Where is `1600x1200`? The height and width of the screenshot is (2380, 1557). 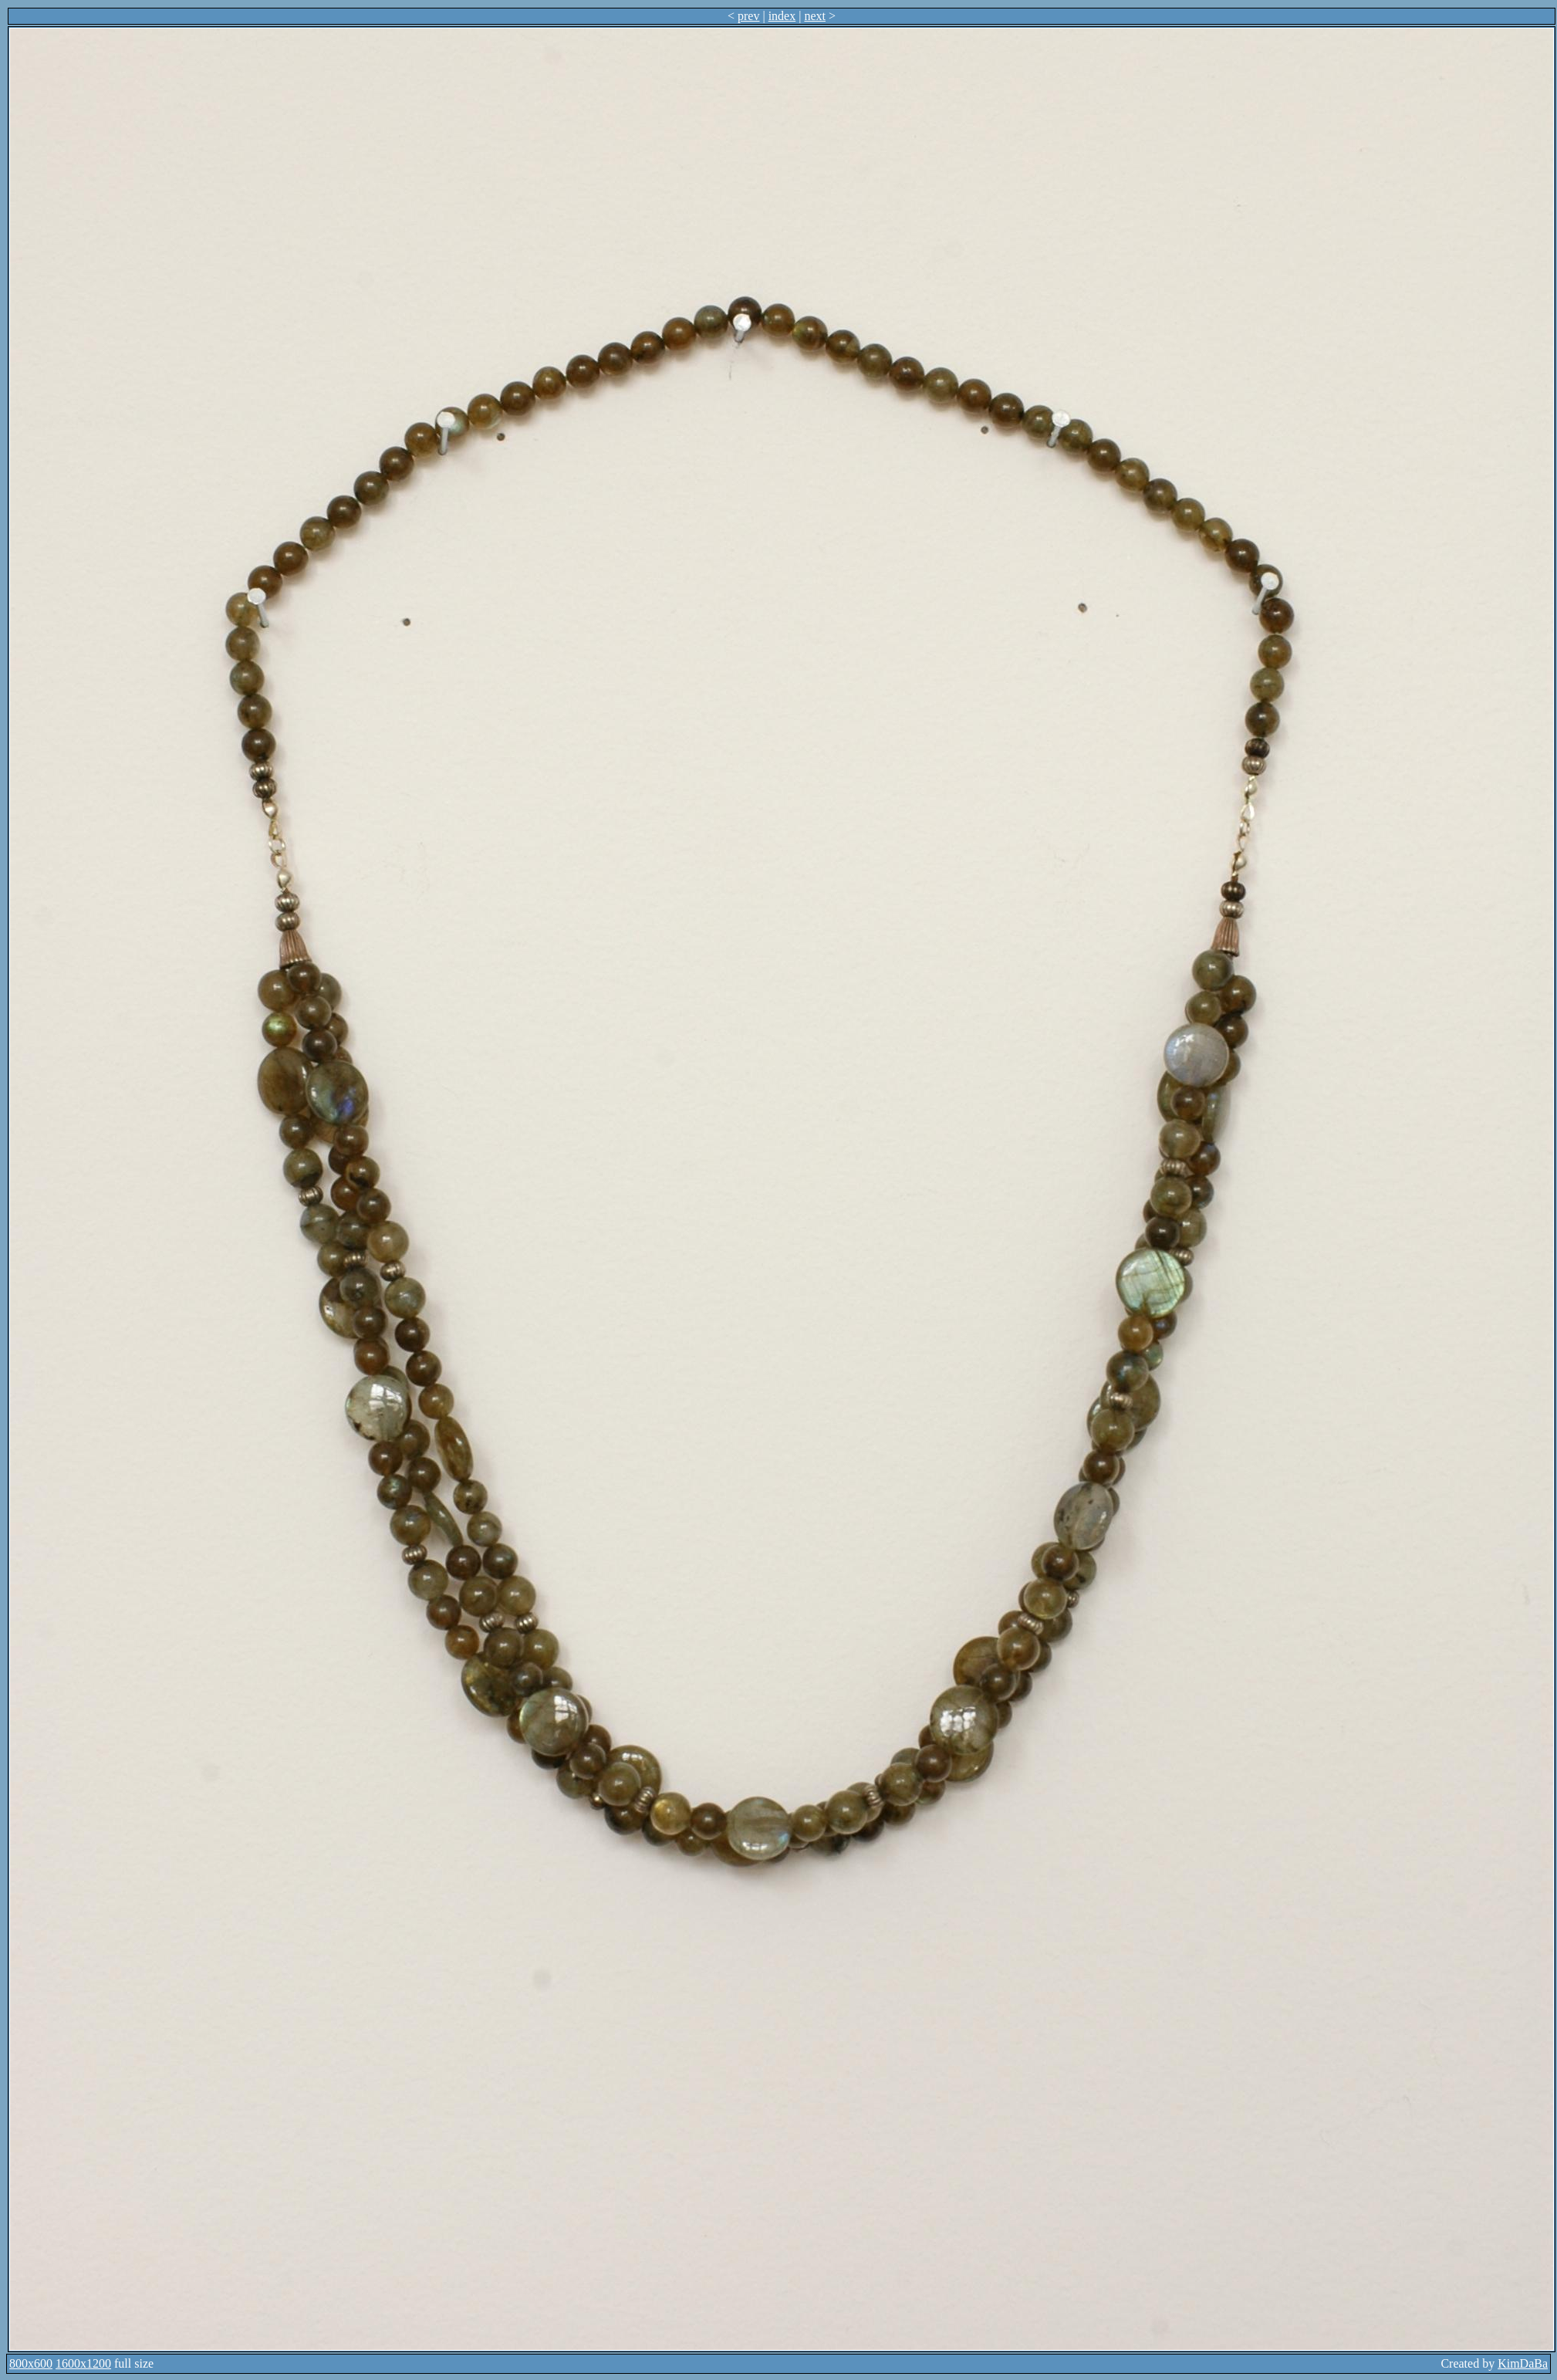
1600x1200 is located at coordinates (83, 2363).